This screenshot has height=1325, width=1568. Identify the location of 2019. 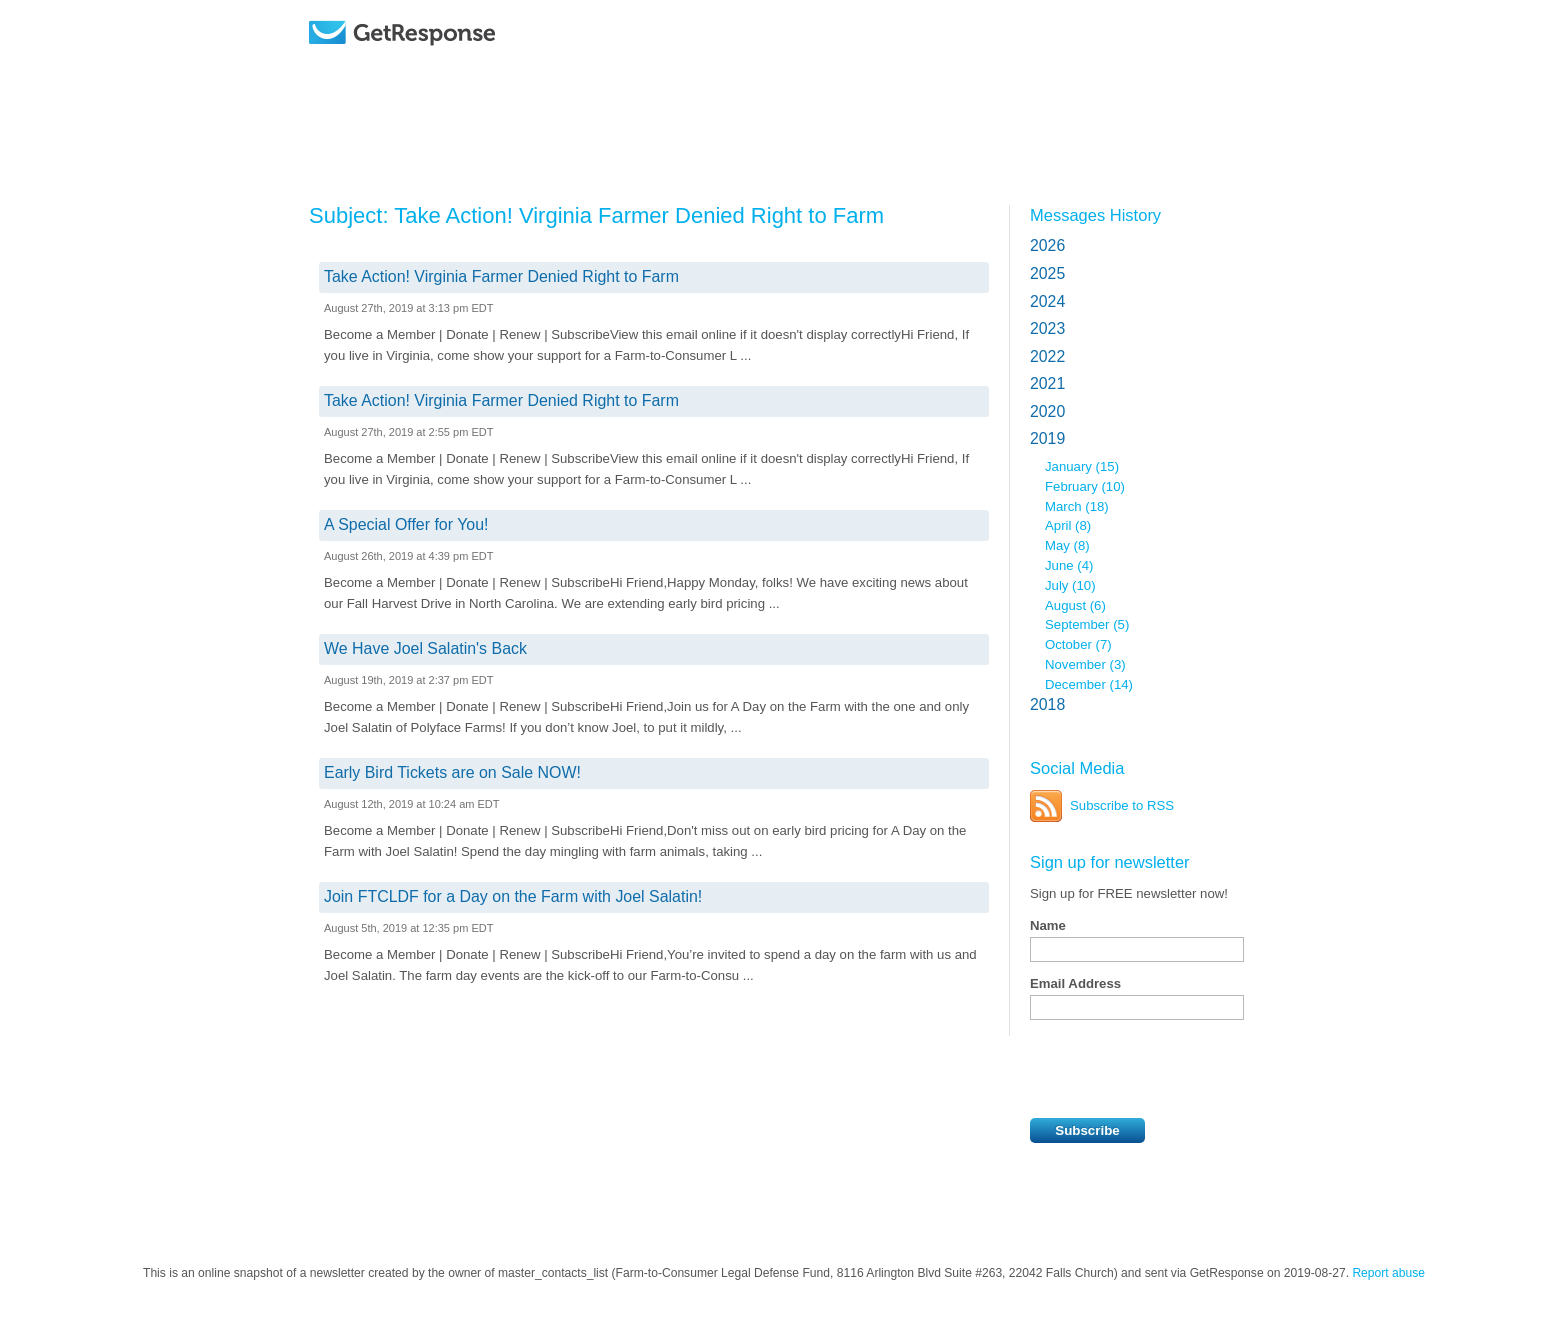
(1047, 438).